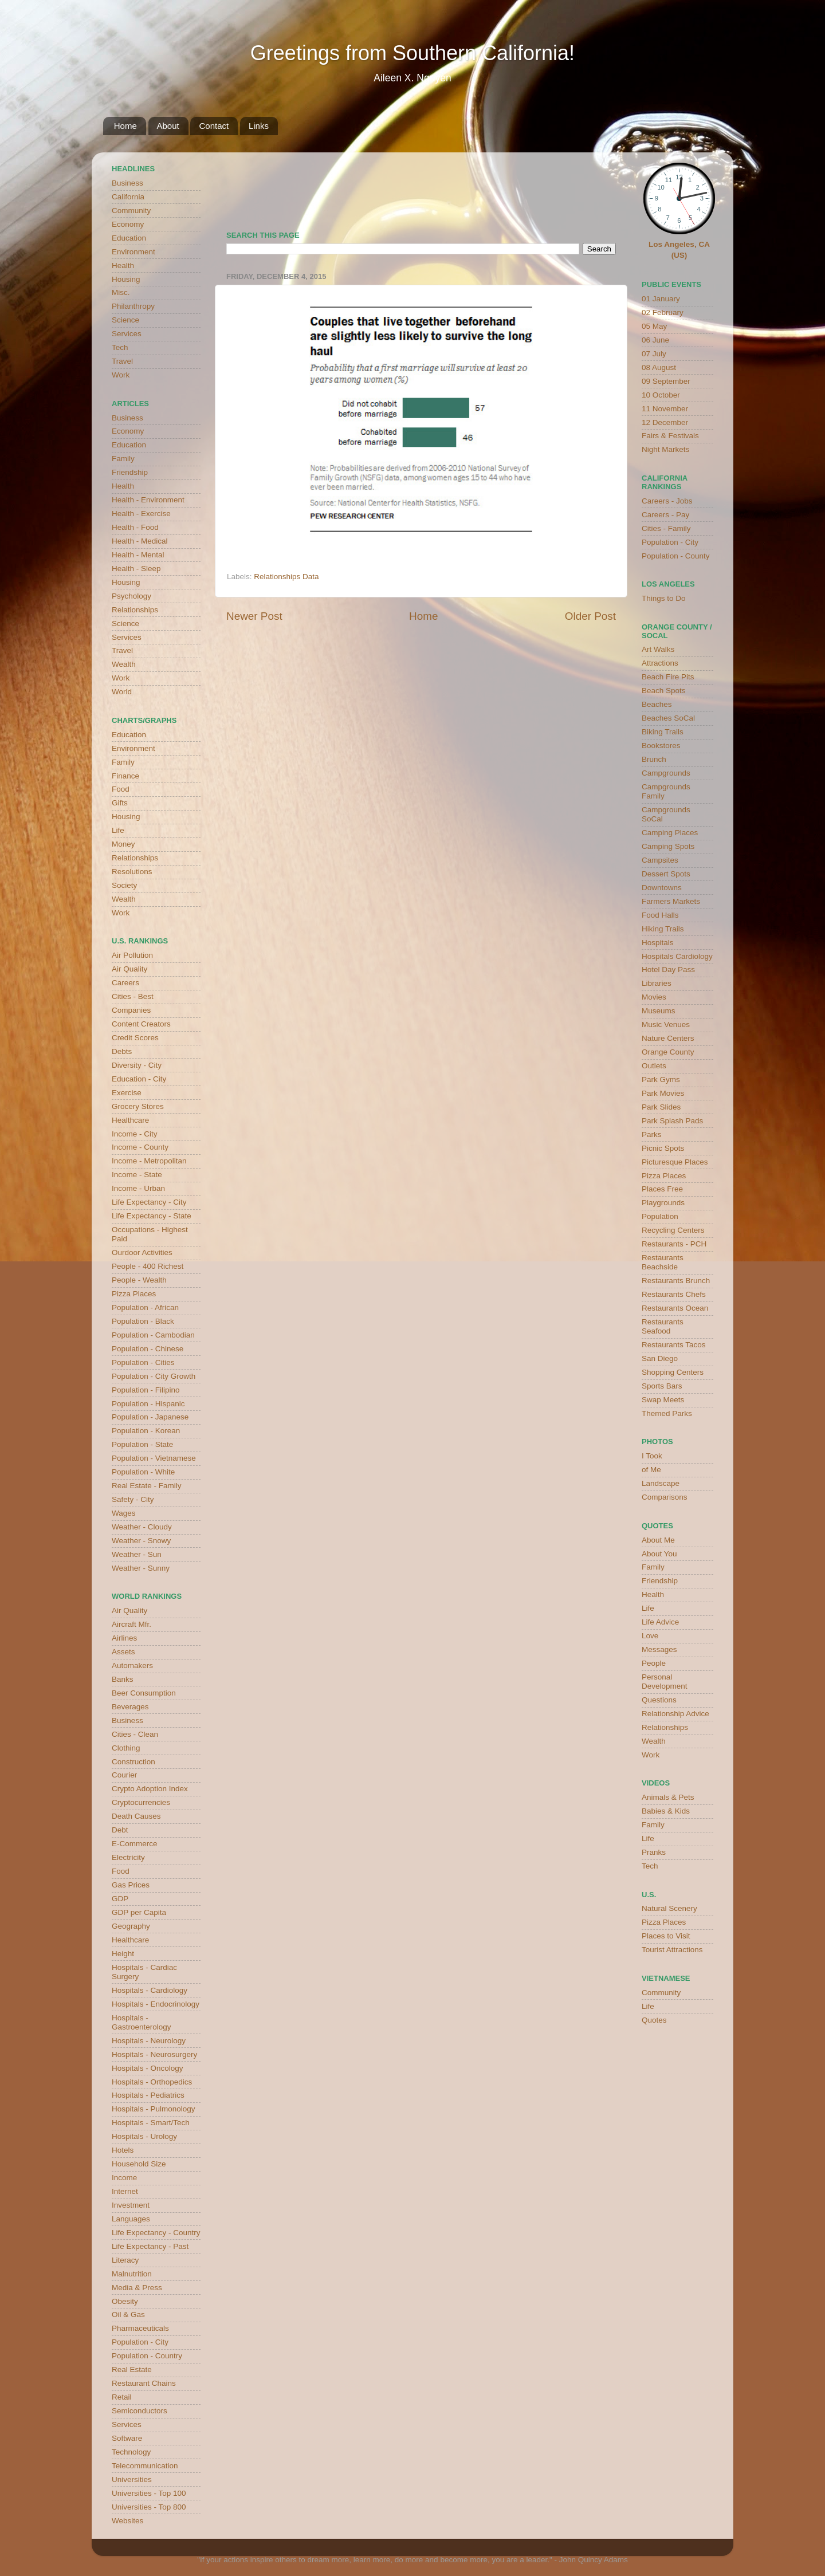  Describe the element at coordinates (143, 1362) in the screenshot. I see `Population - Cities` at that location.